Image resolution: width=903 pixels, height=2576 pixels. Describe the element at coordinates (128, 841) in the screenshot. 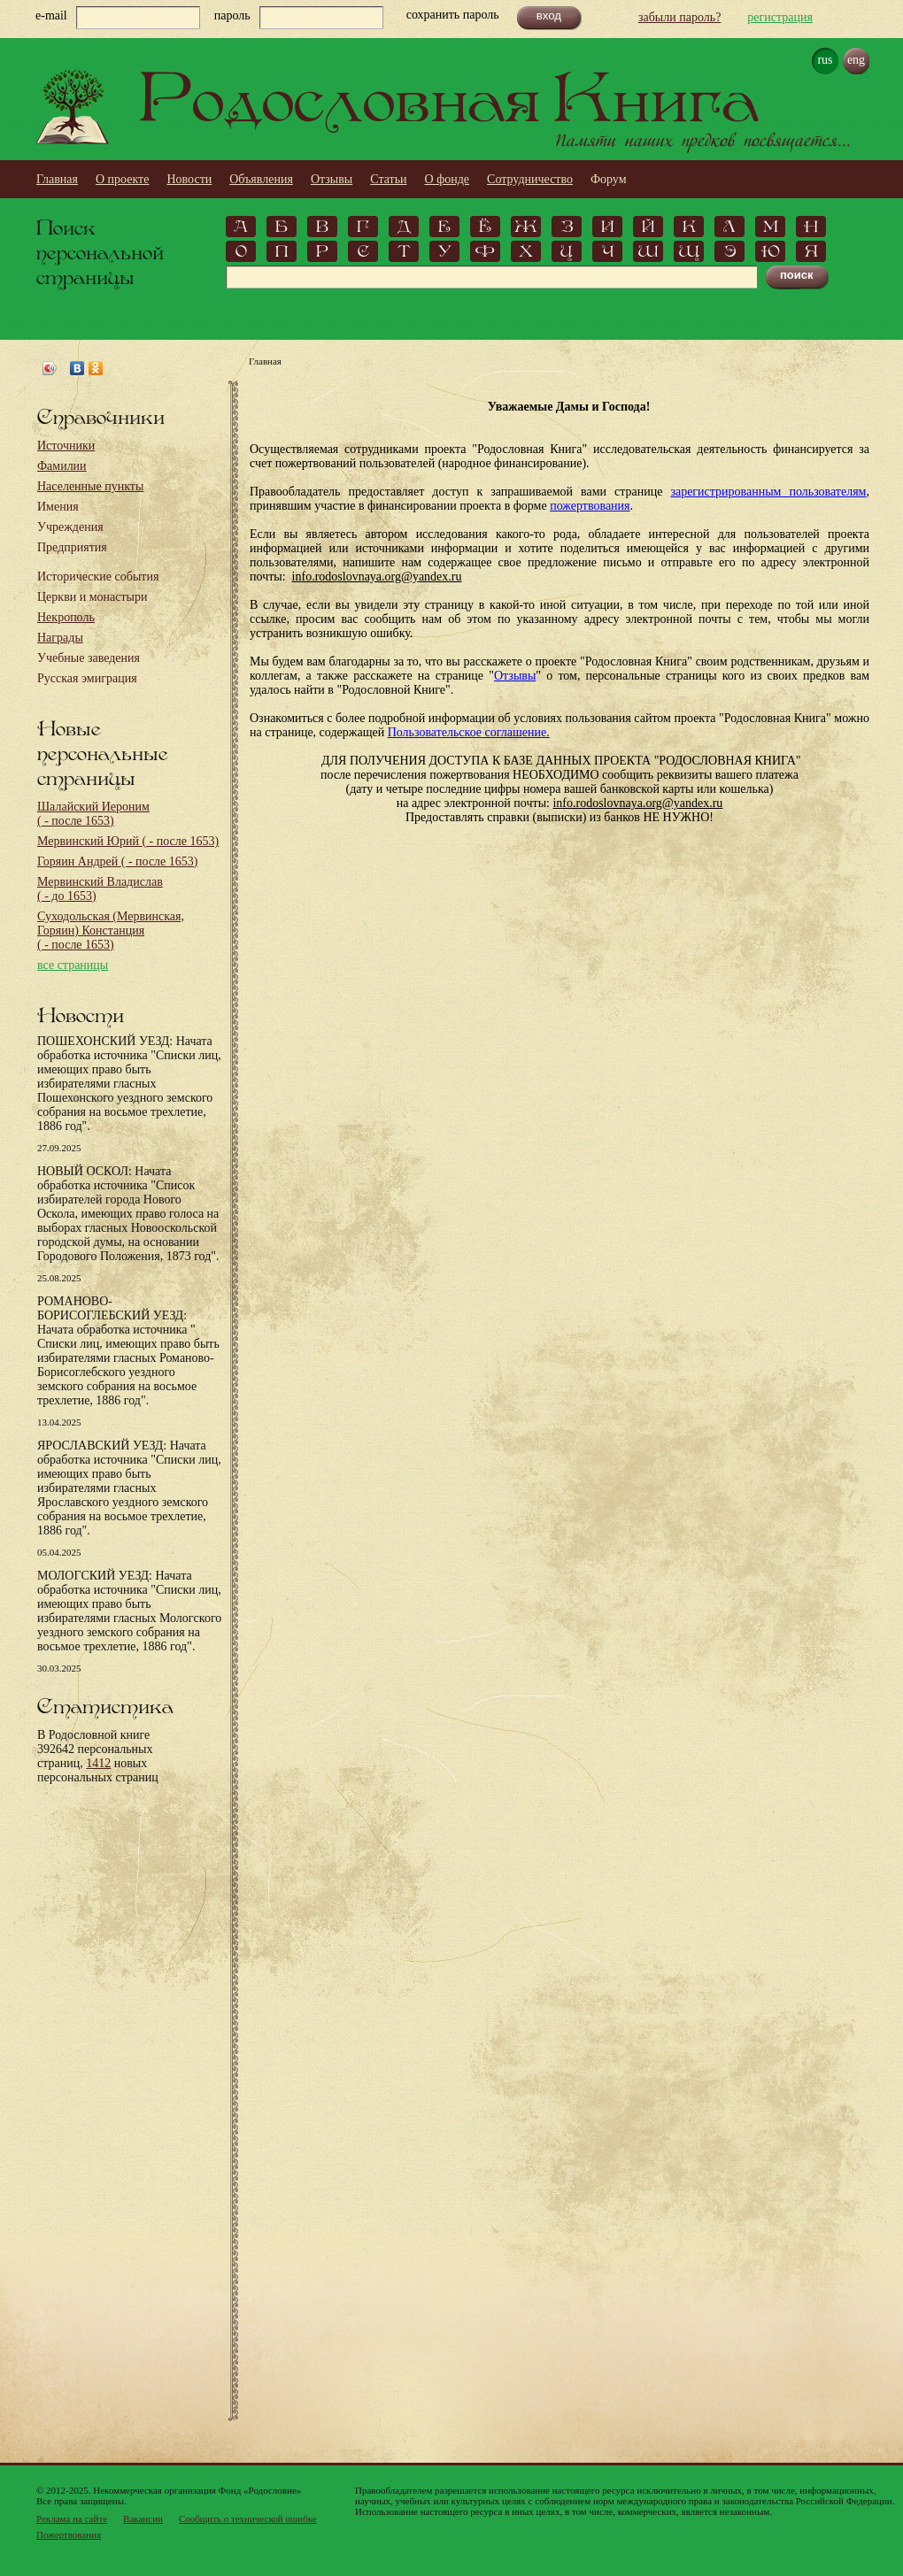

I see `Мервинский Юрий` at that location.